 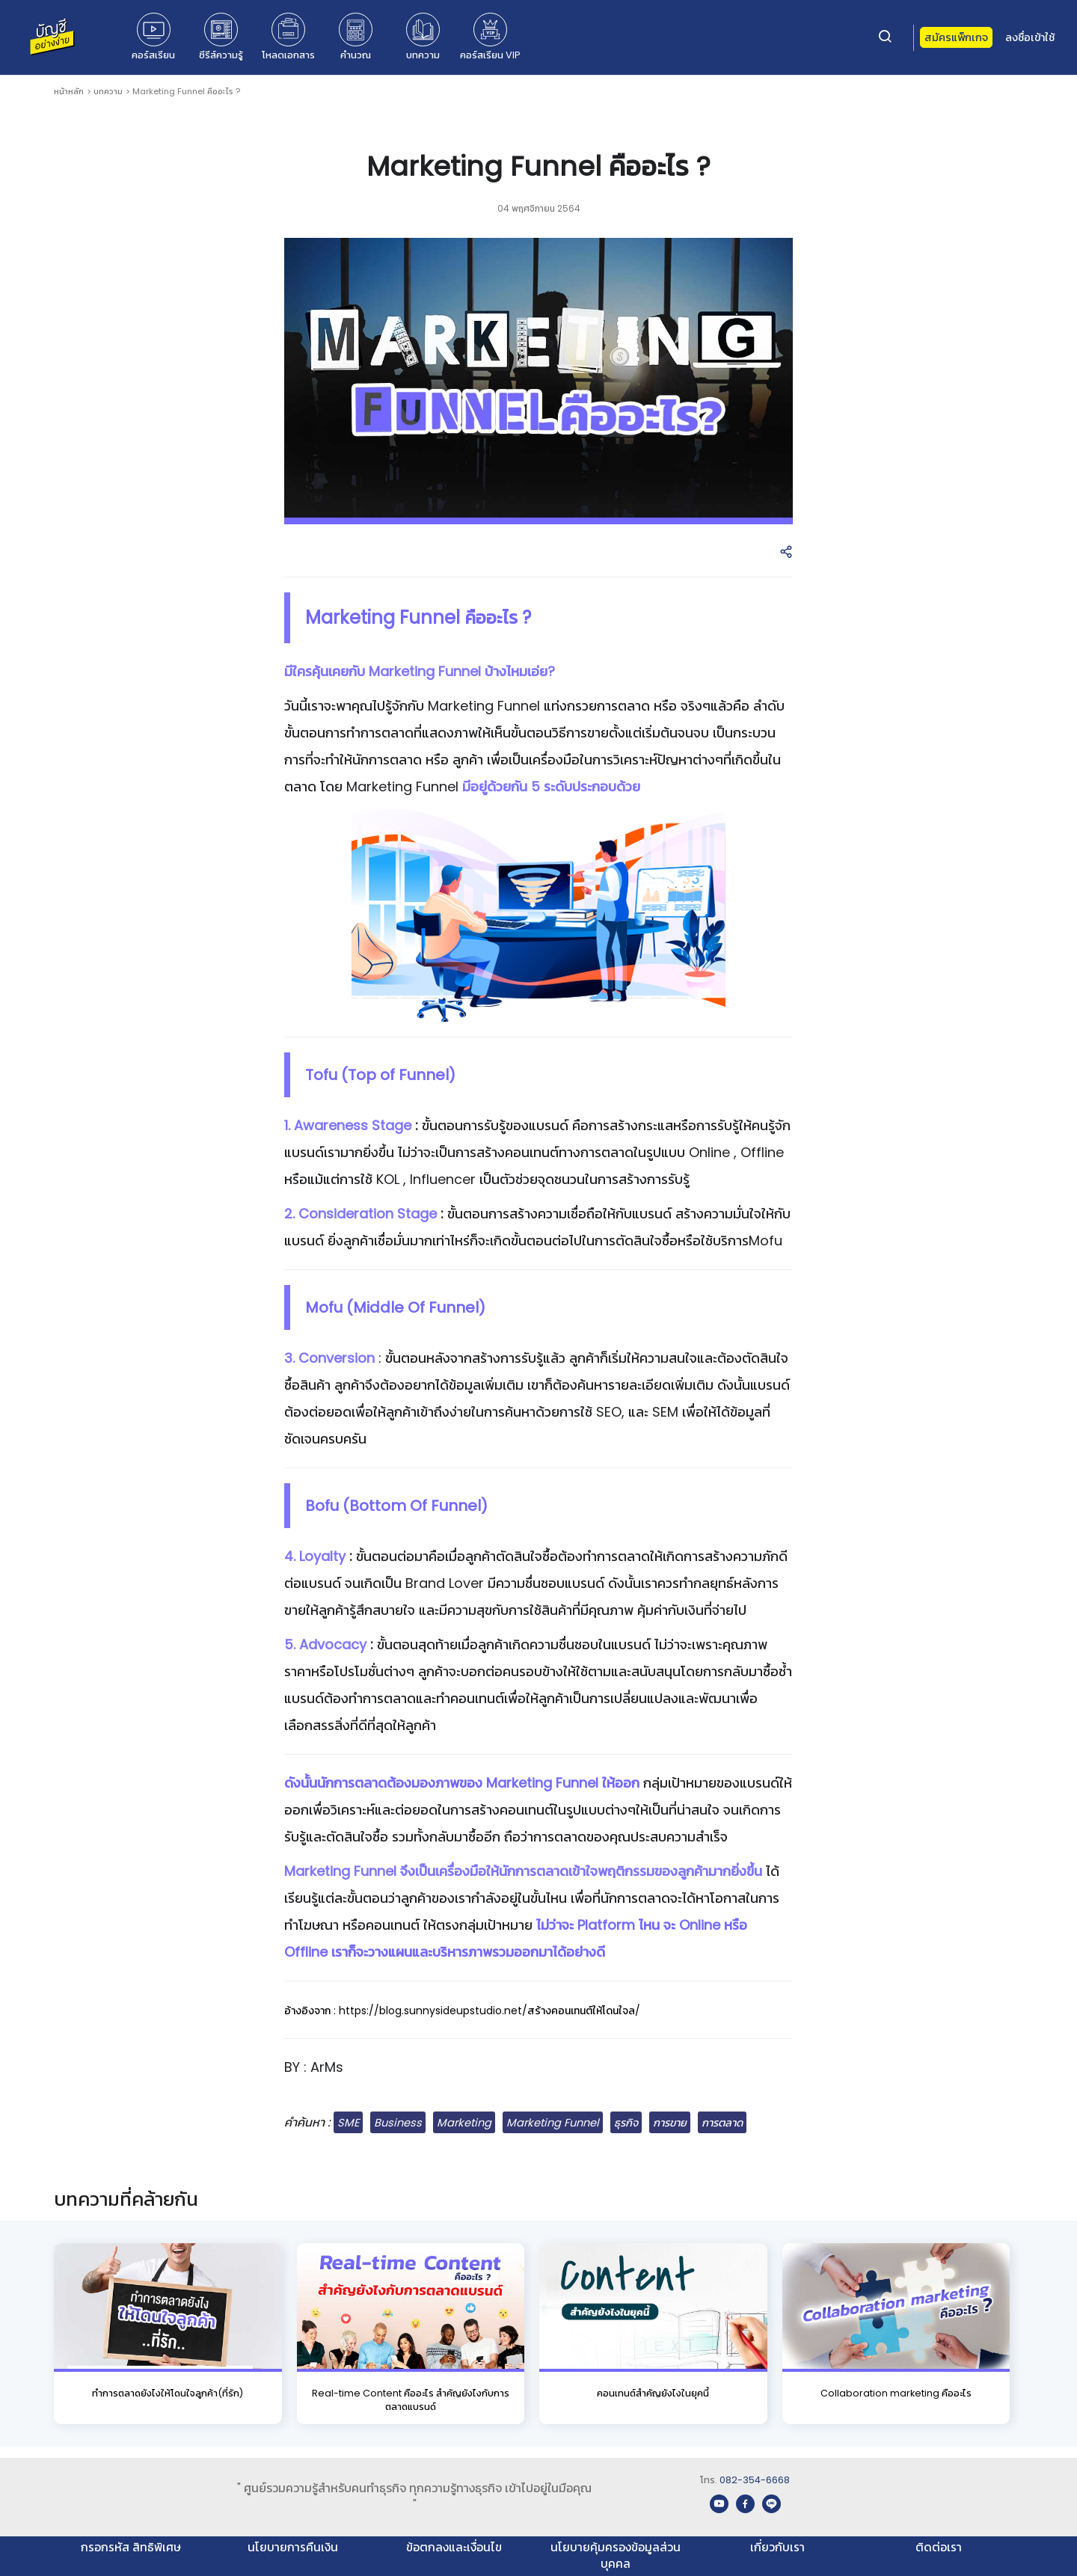 What do you see at coordinates (552, 2122) in the screenshot?
I see `Marketing Funnel` at bounding box center [552, 2122].